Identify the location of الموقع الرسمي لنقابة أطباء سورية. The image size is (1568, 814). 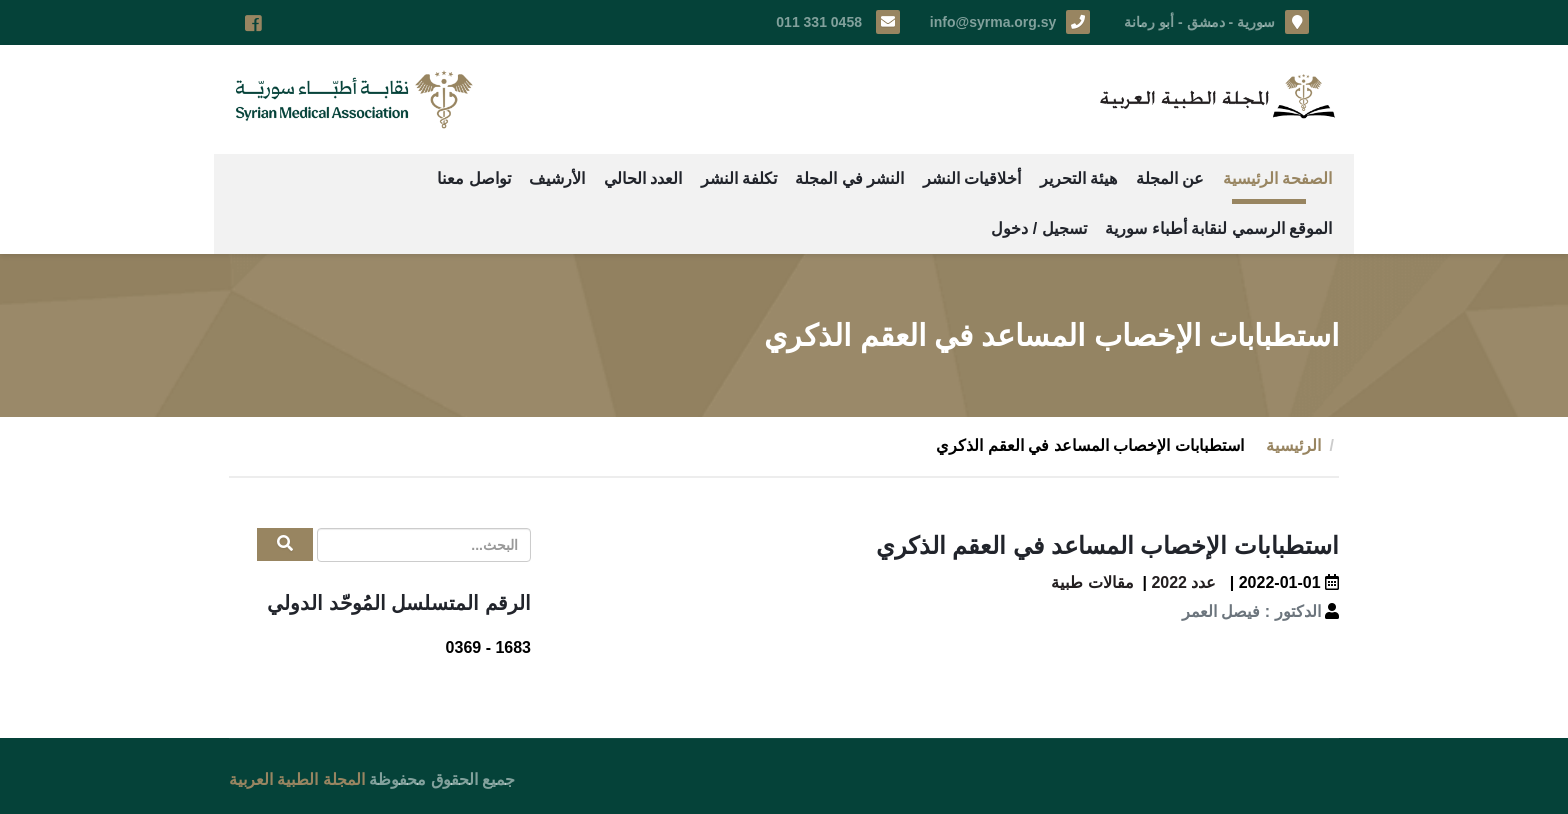
(1218, 228).